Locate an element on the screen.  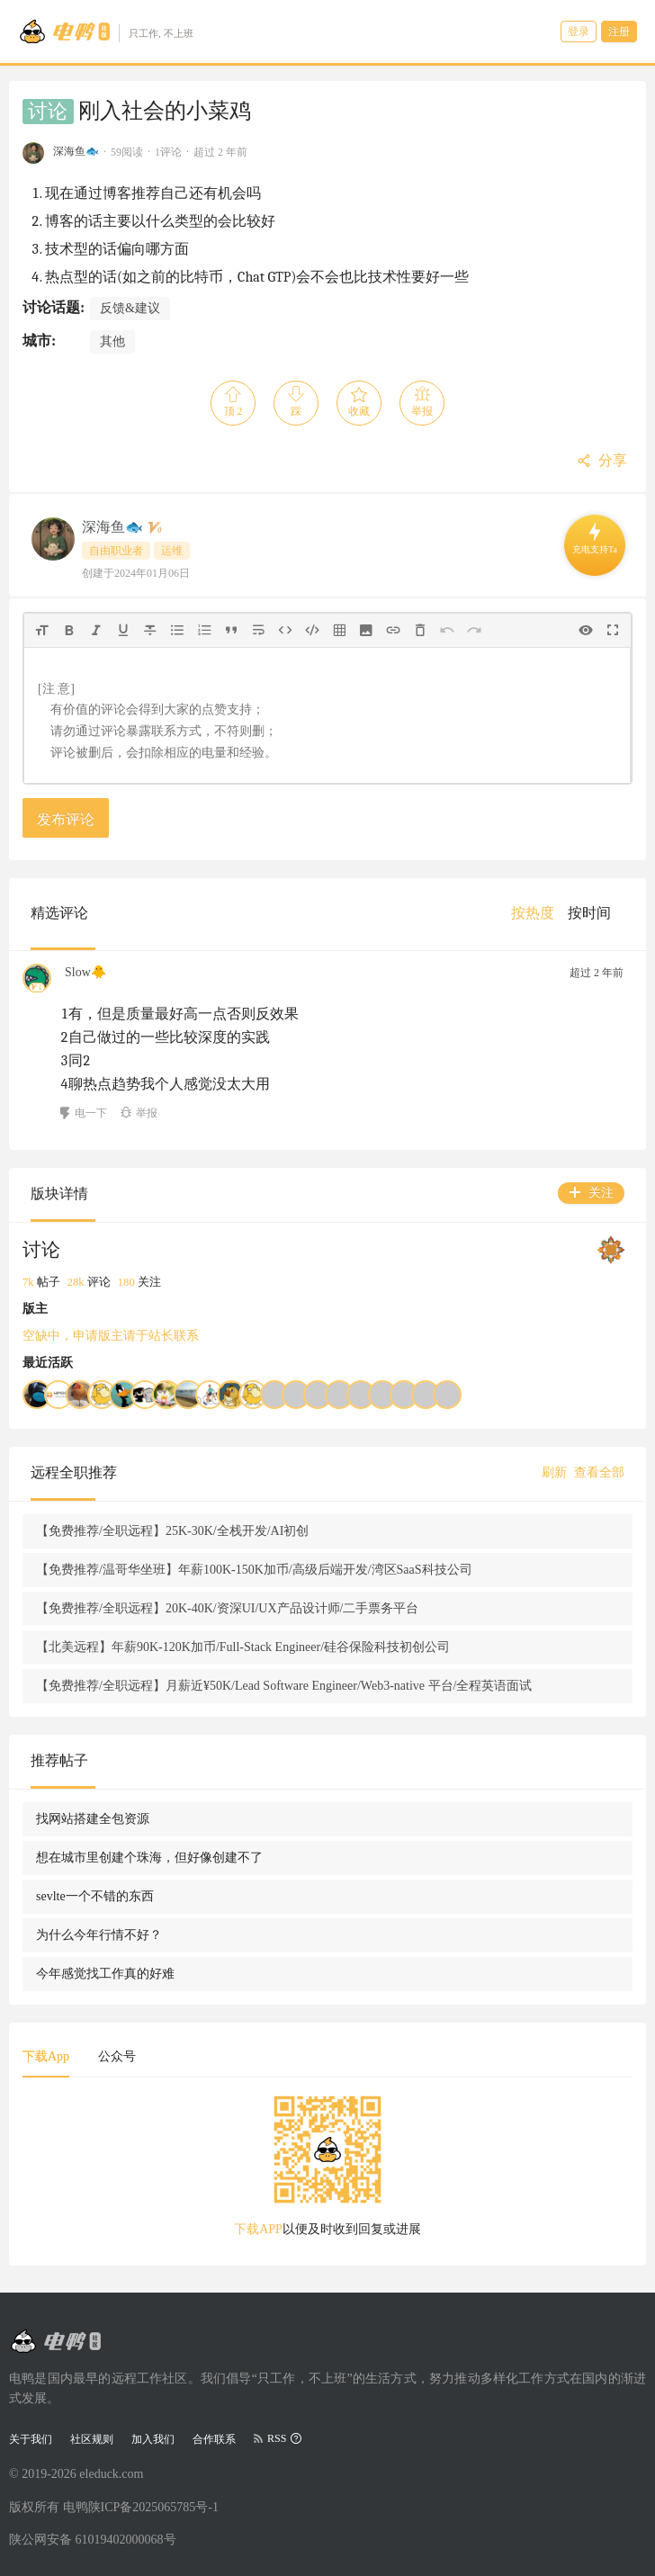
讨论 is located at coordinates (47, 111).